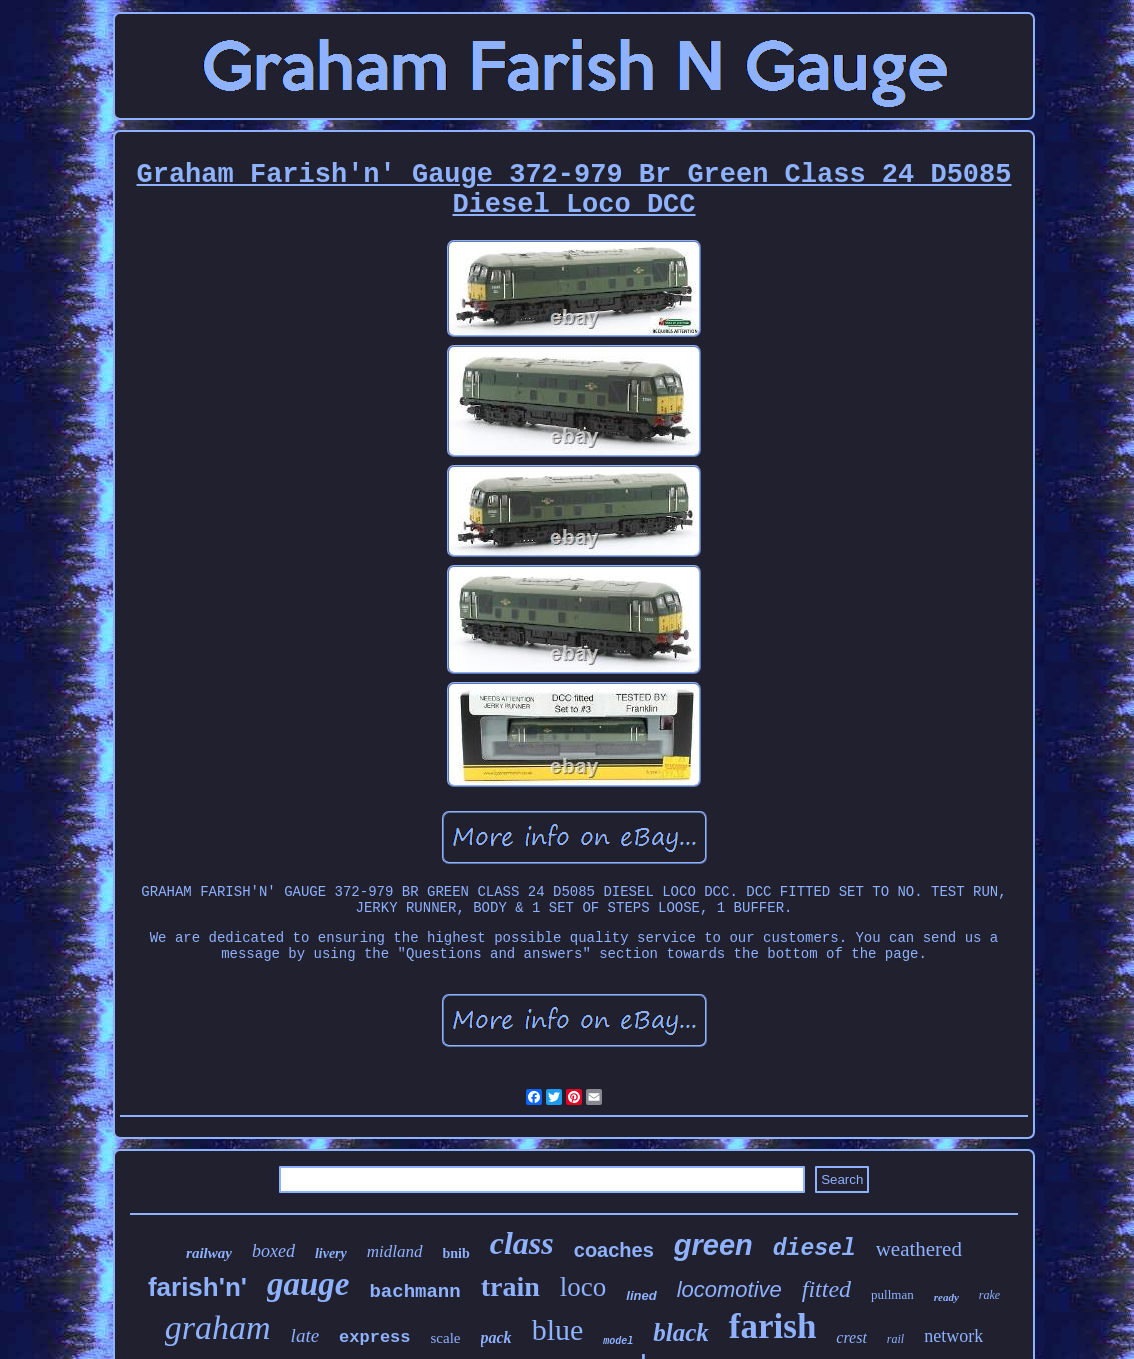  Describe the element at coordinates (558, 1329) in the screenshot. I see `blue` at that location.